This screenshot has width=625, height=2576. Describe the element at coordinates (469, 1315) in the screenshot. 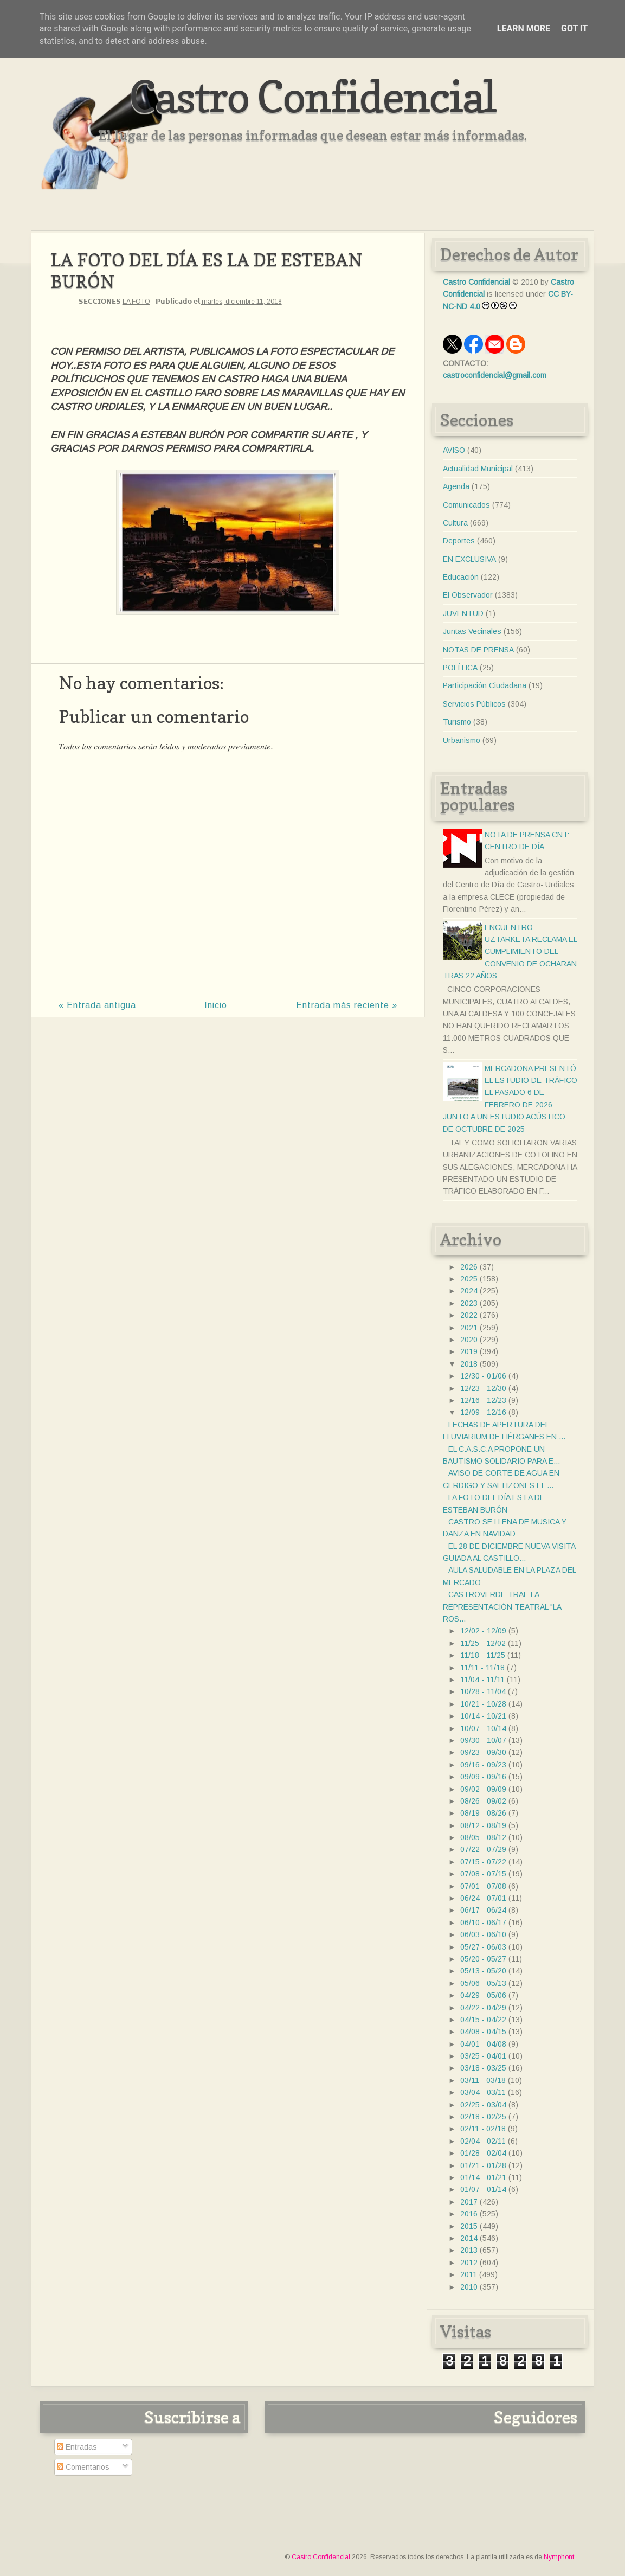

I see `2022` at that location.